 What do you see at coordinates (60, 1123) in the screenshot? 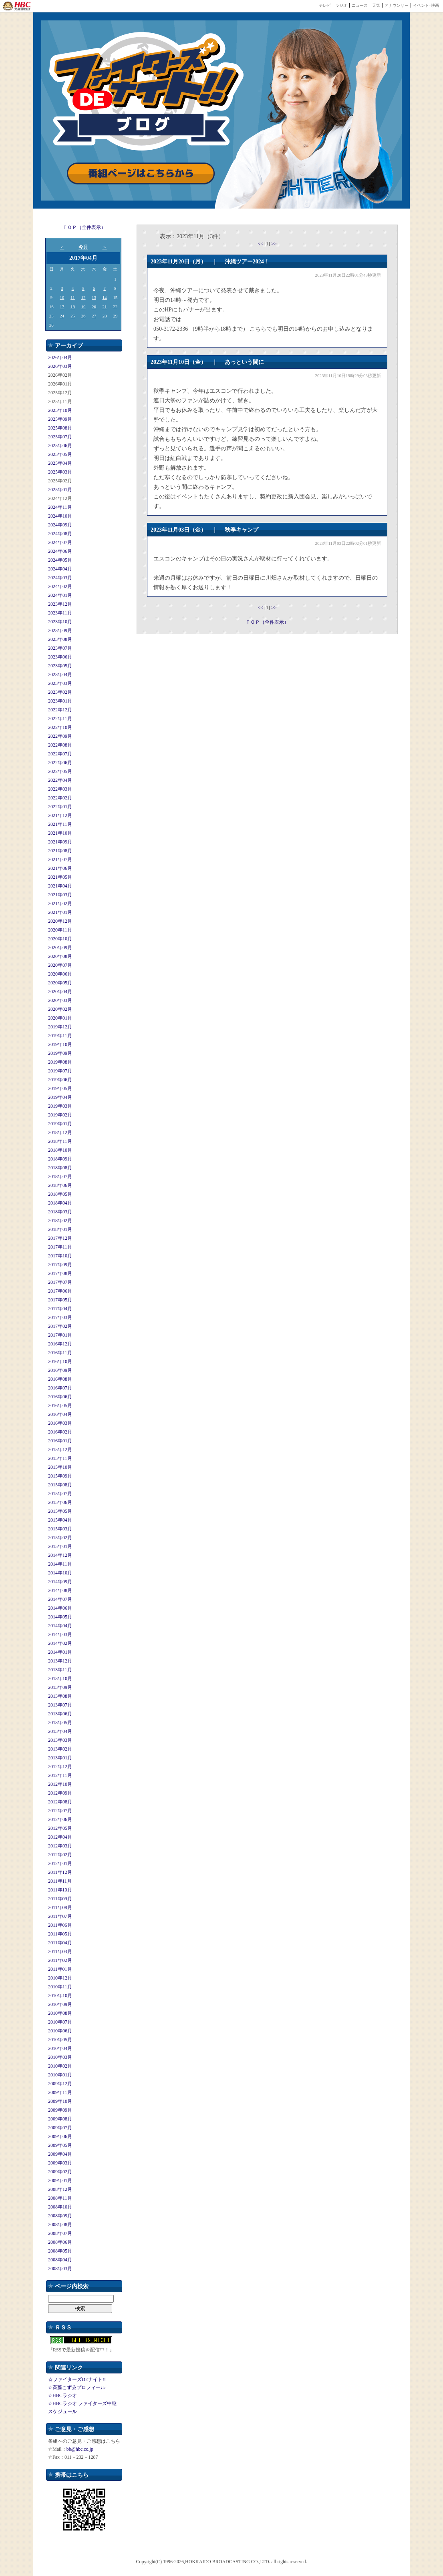
I see `2019年01月` at bounding box center [60, 1123].